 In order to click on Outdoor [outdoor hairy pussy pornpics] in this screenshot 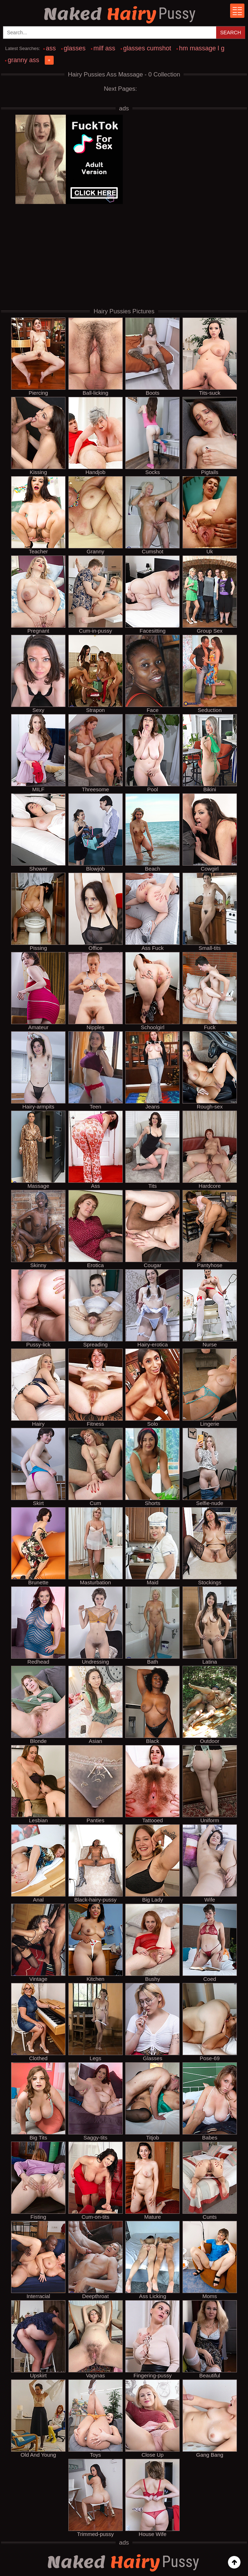, I will do `click(210, 1705)`.